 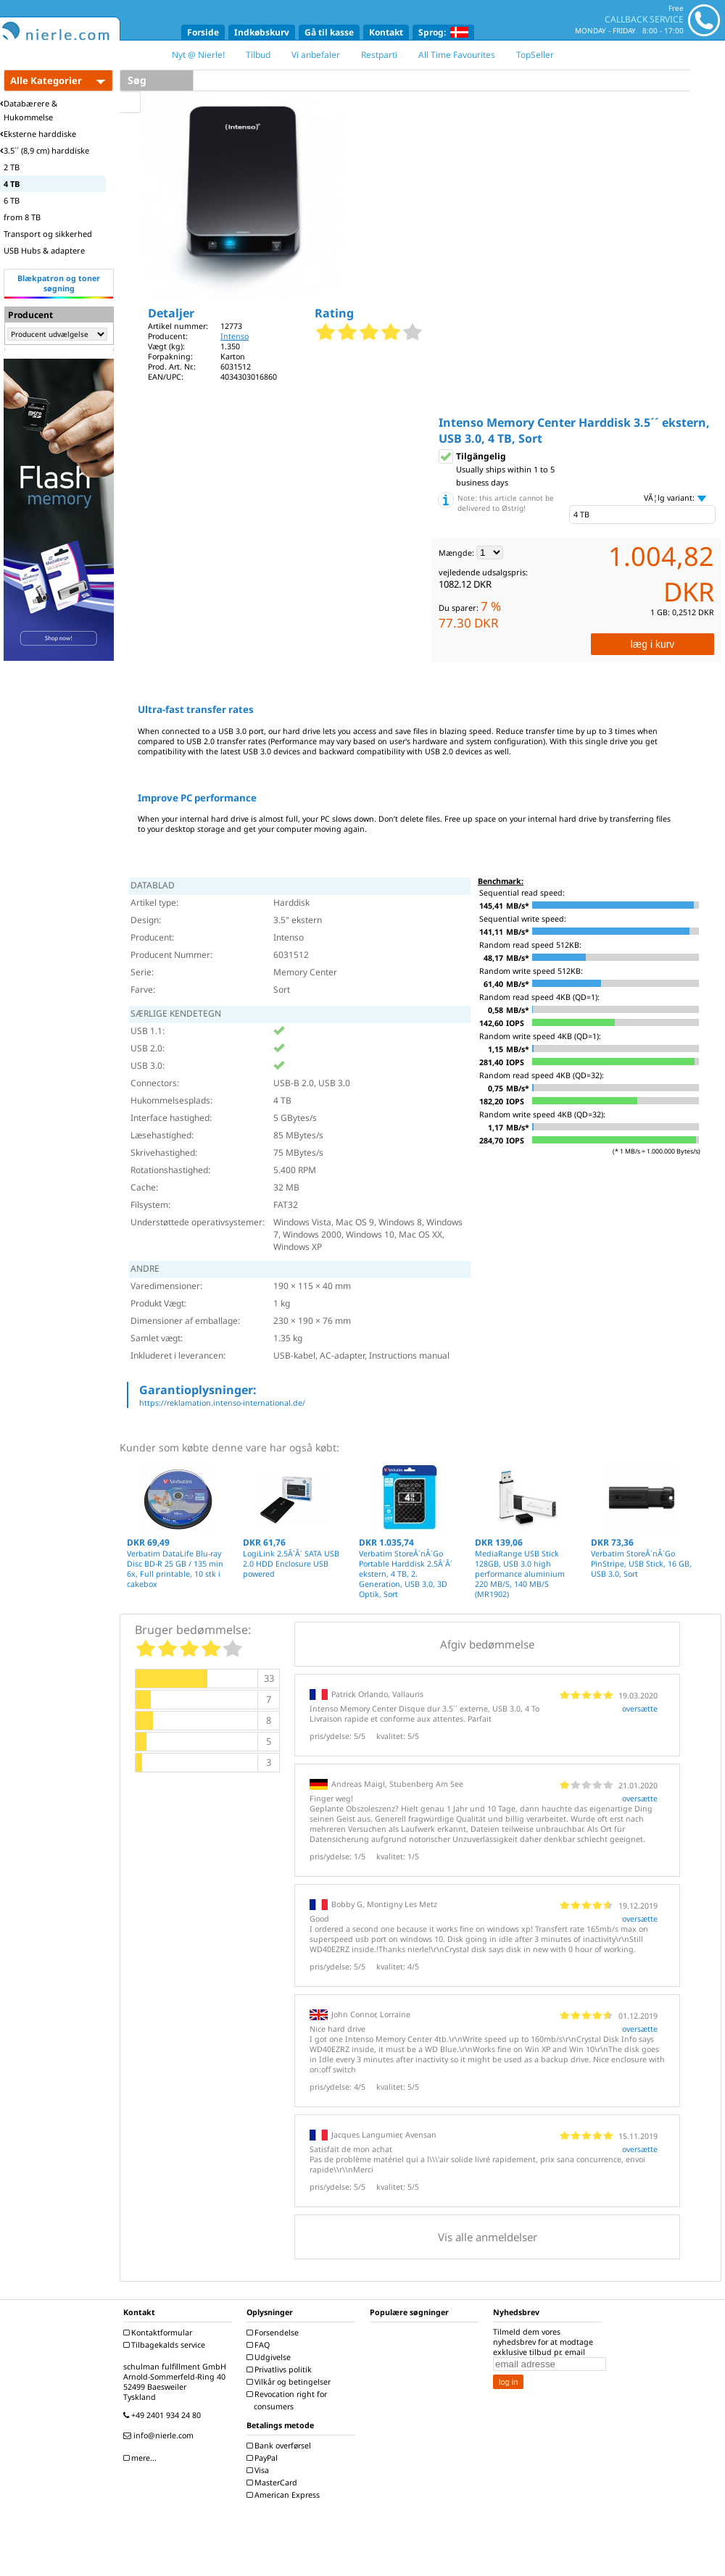 What do you see at coordinates (274, 2332) in the screenshot?
I see `Forsendelse` at bounding box center [274, 2332].